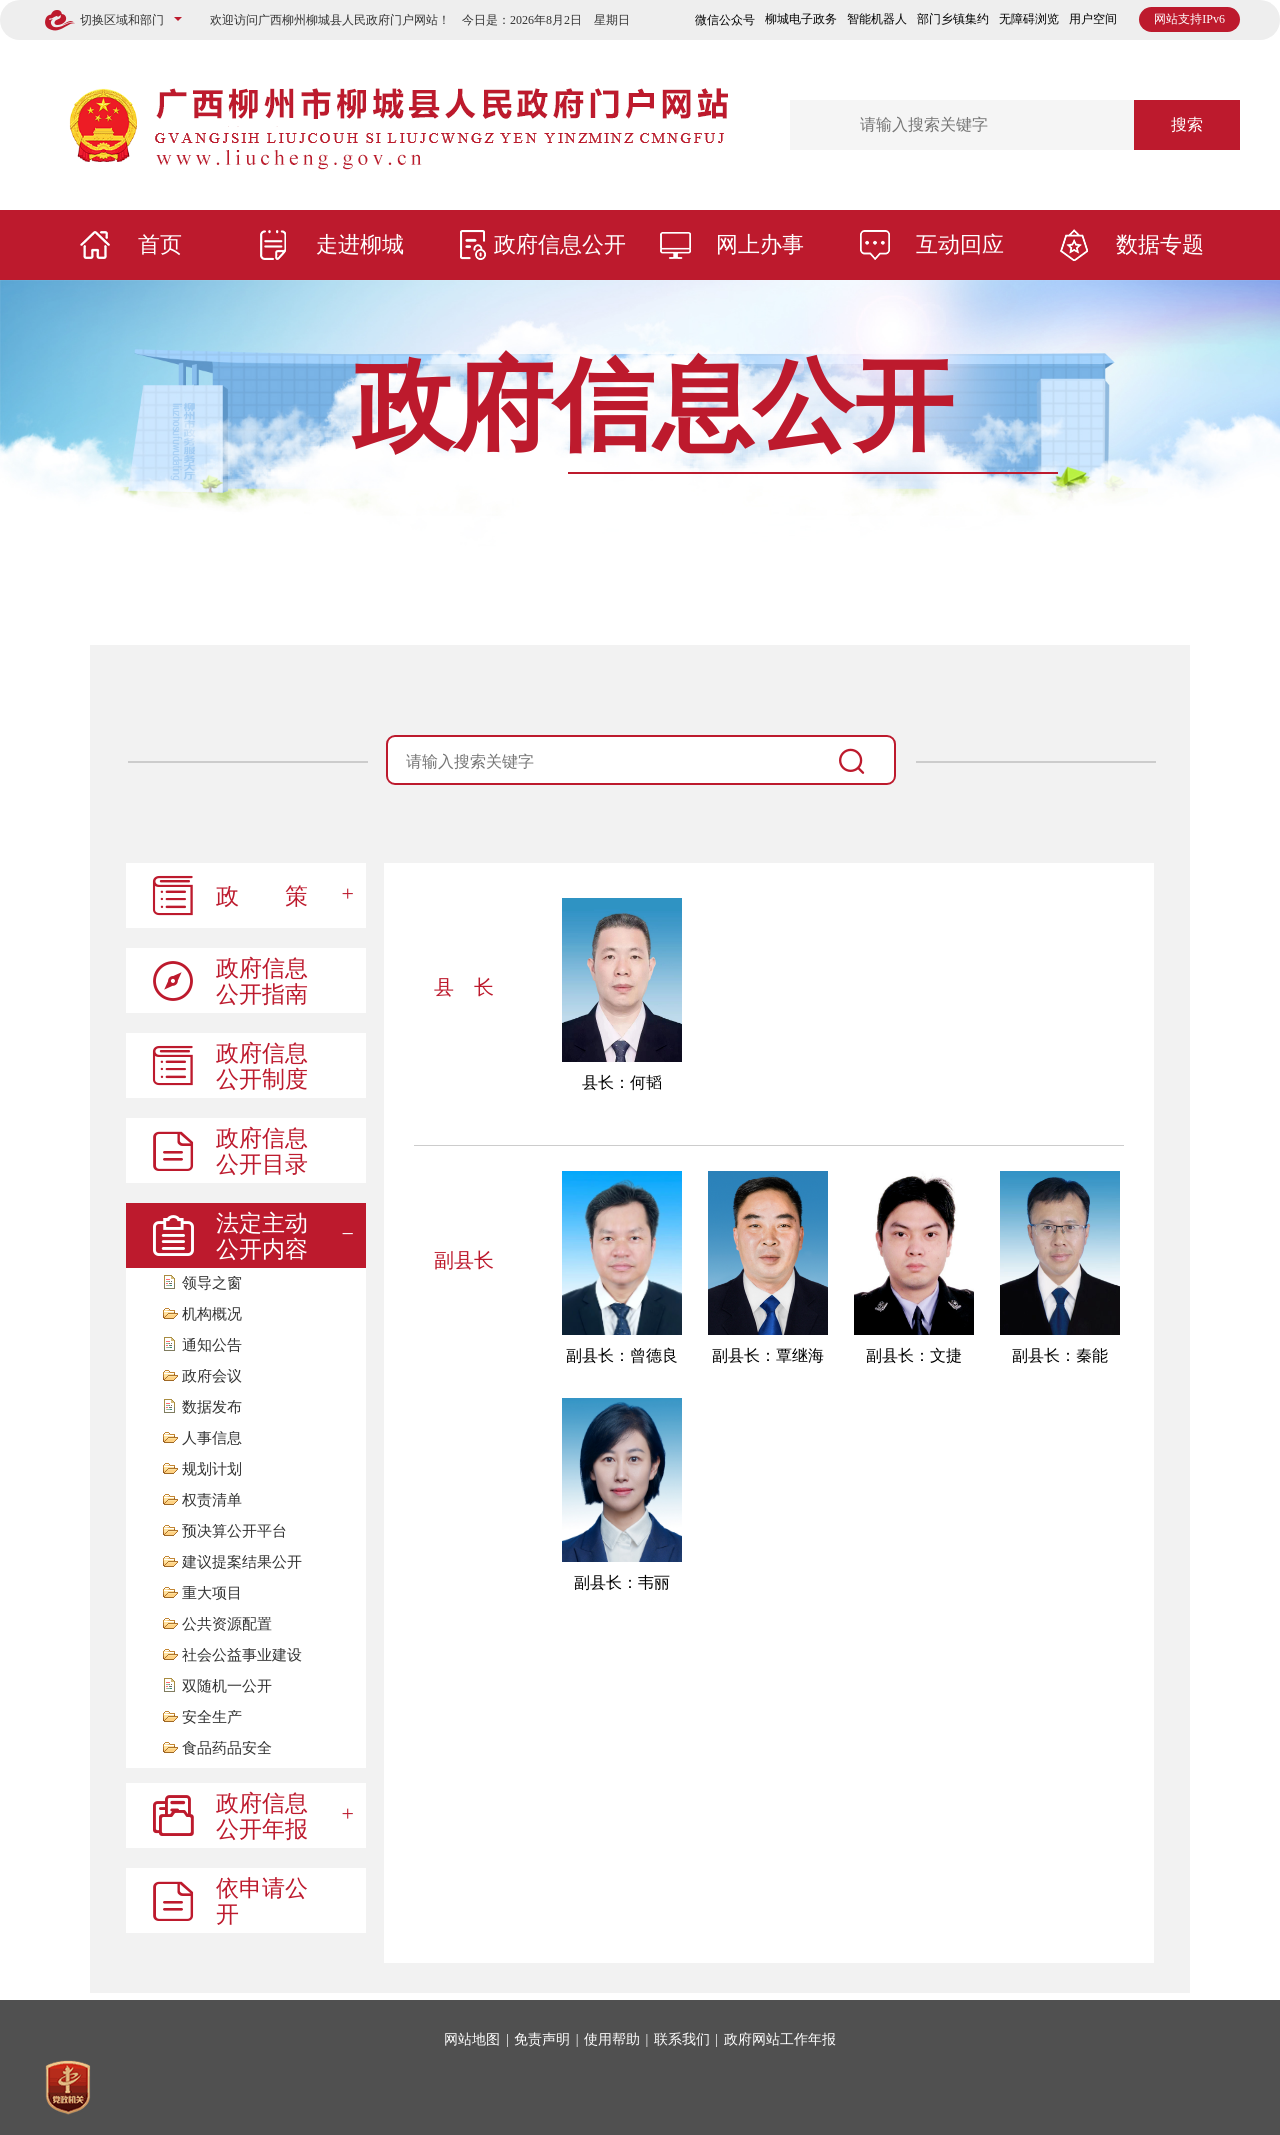  I want to click on 首页, so click(160, 244).